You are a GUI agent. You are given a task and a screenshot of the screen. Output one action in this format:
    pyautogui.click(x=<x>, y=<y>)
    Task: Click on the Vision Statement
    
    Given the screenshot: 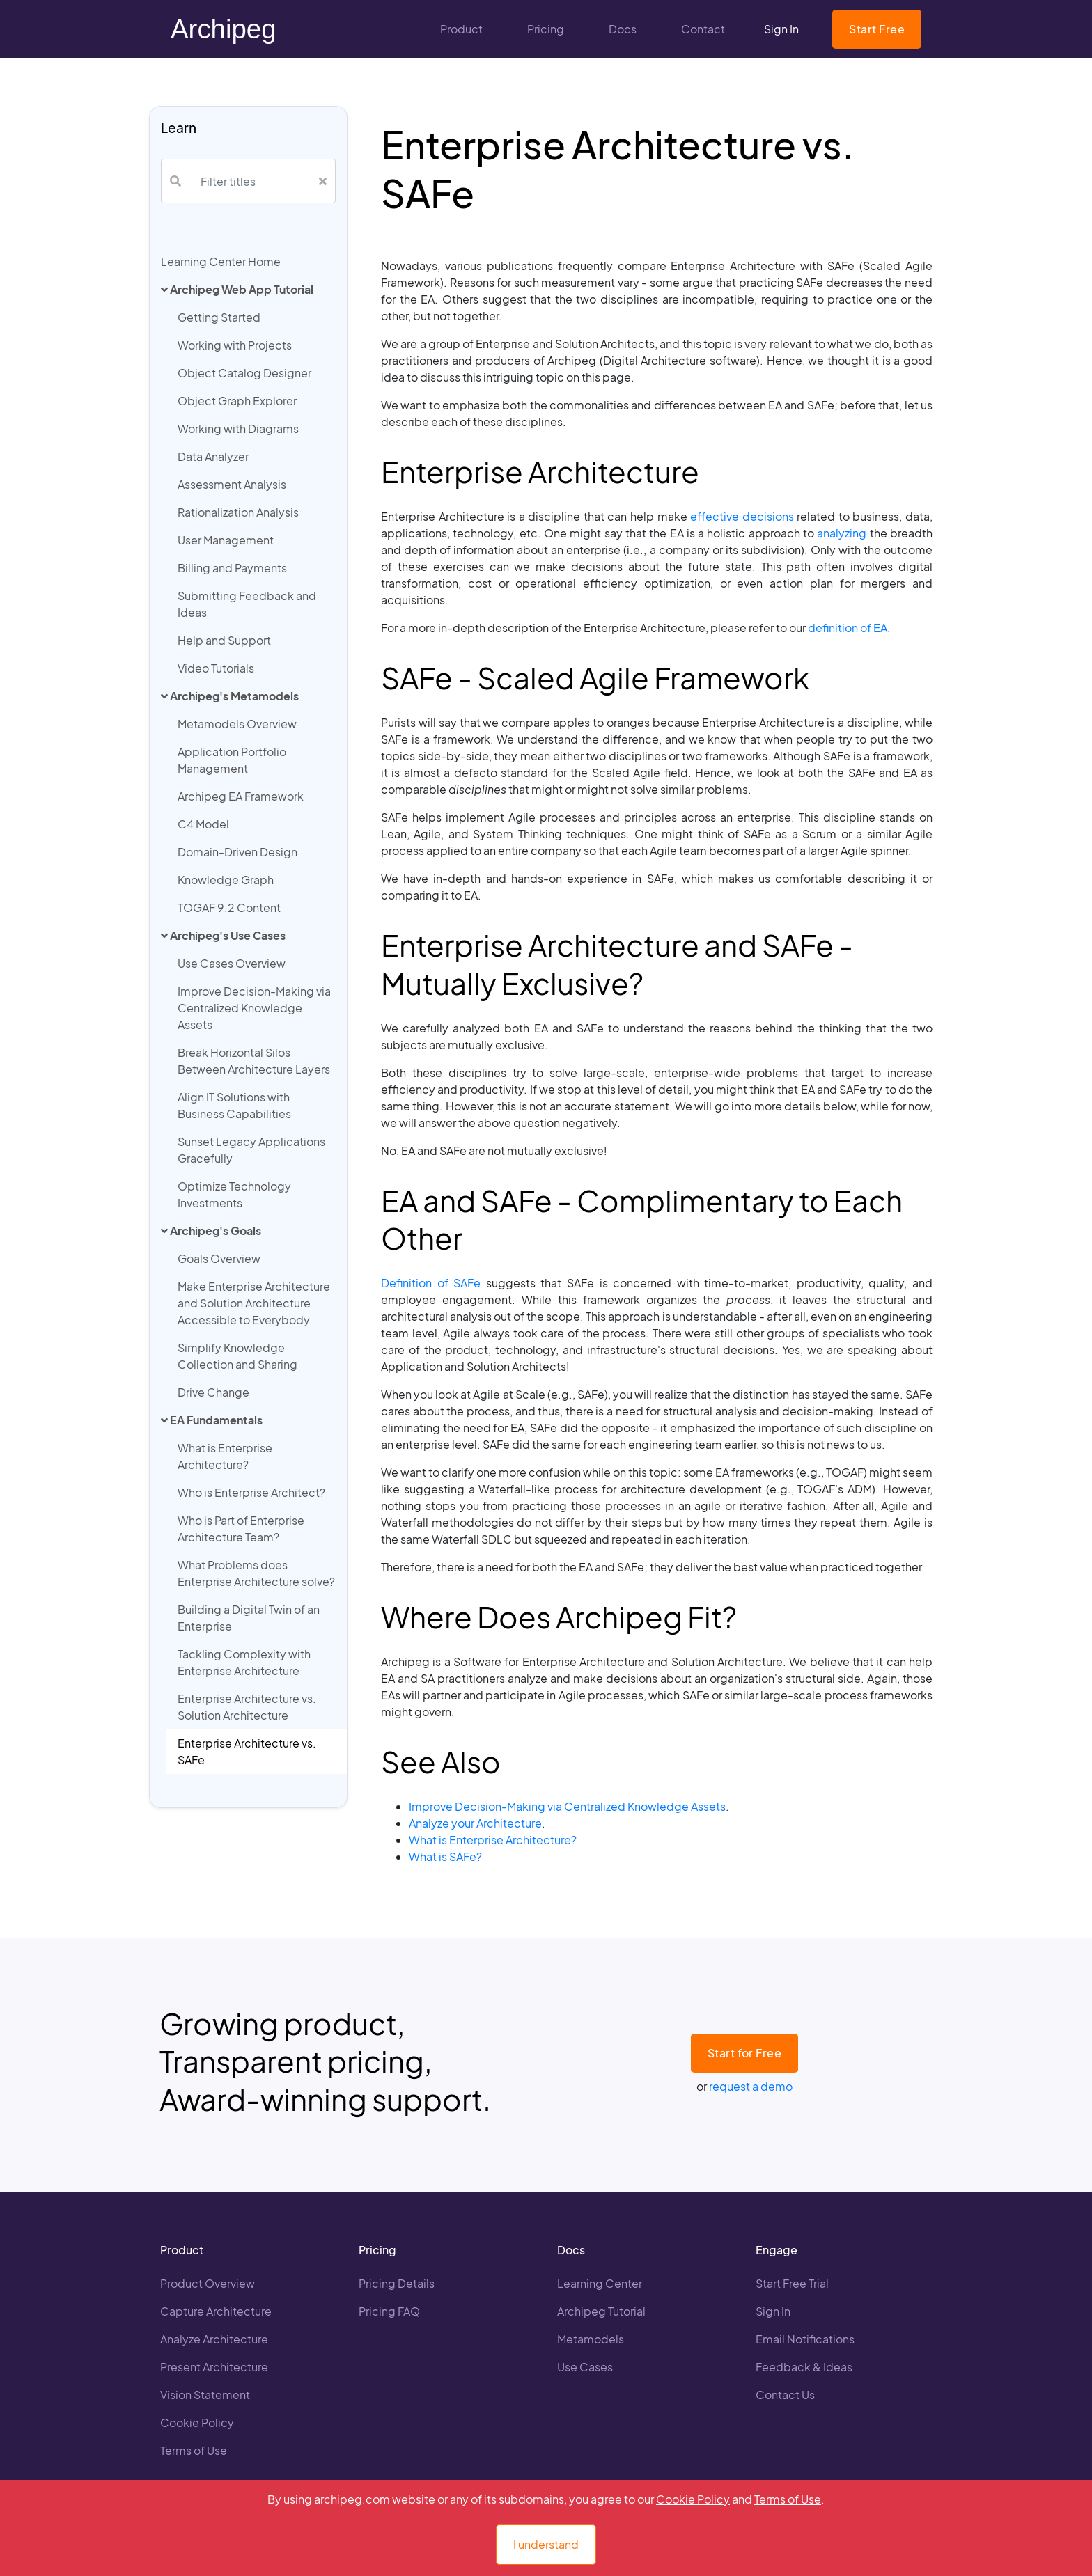 What is the action you would take?
    pyautogui.click(x=205, y=2394)
    